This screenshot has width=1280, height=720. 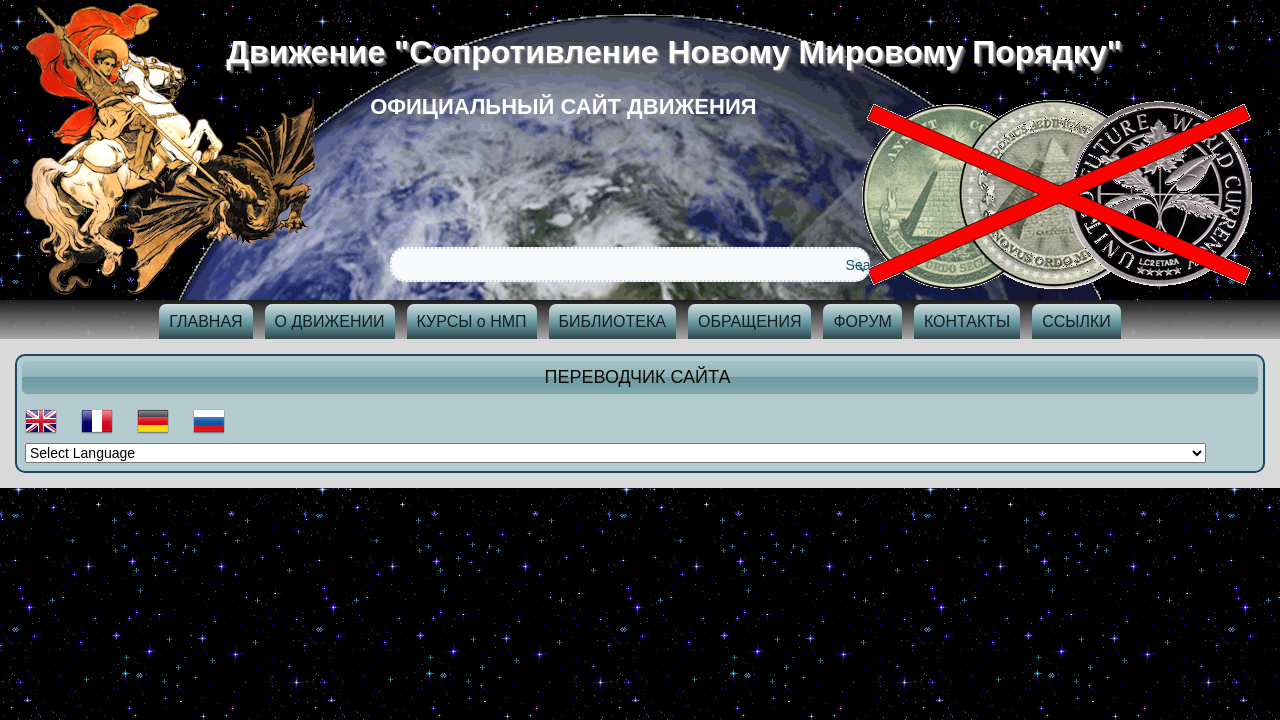 I want to click on ОБРАЩЕНИЯ, so click(x=750, y=321).